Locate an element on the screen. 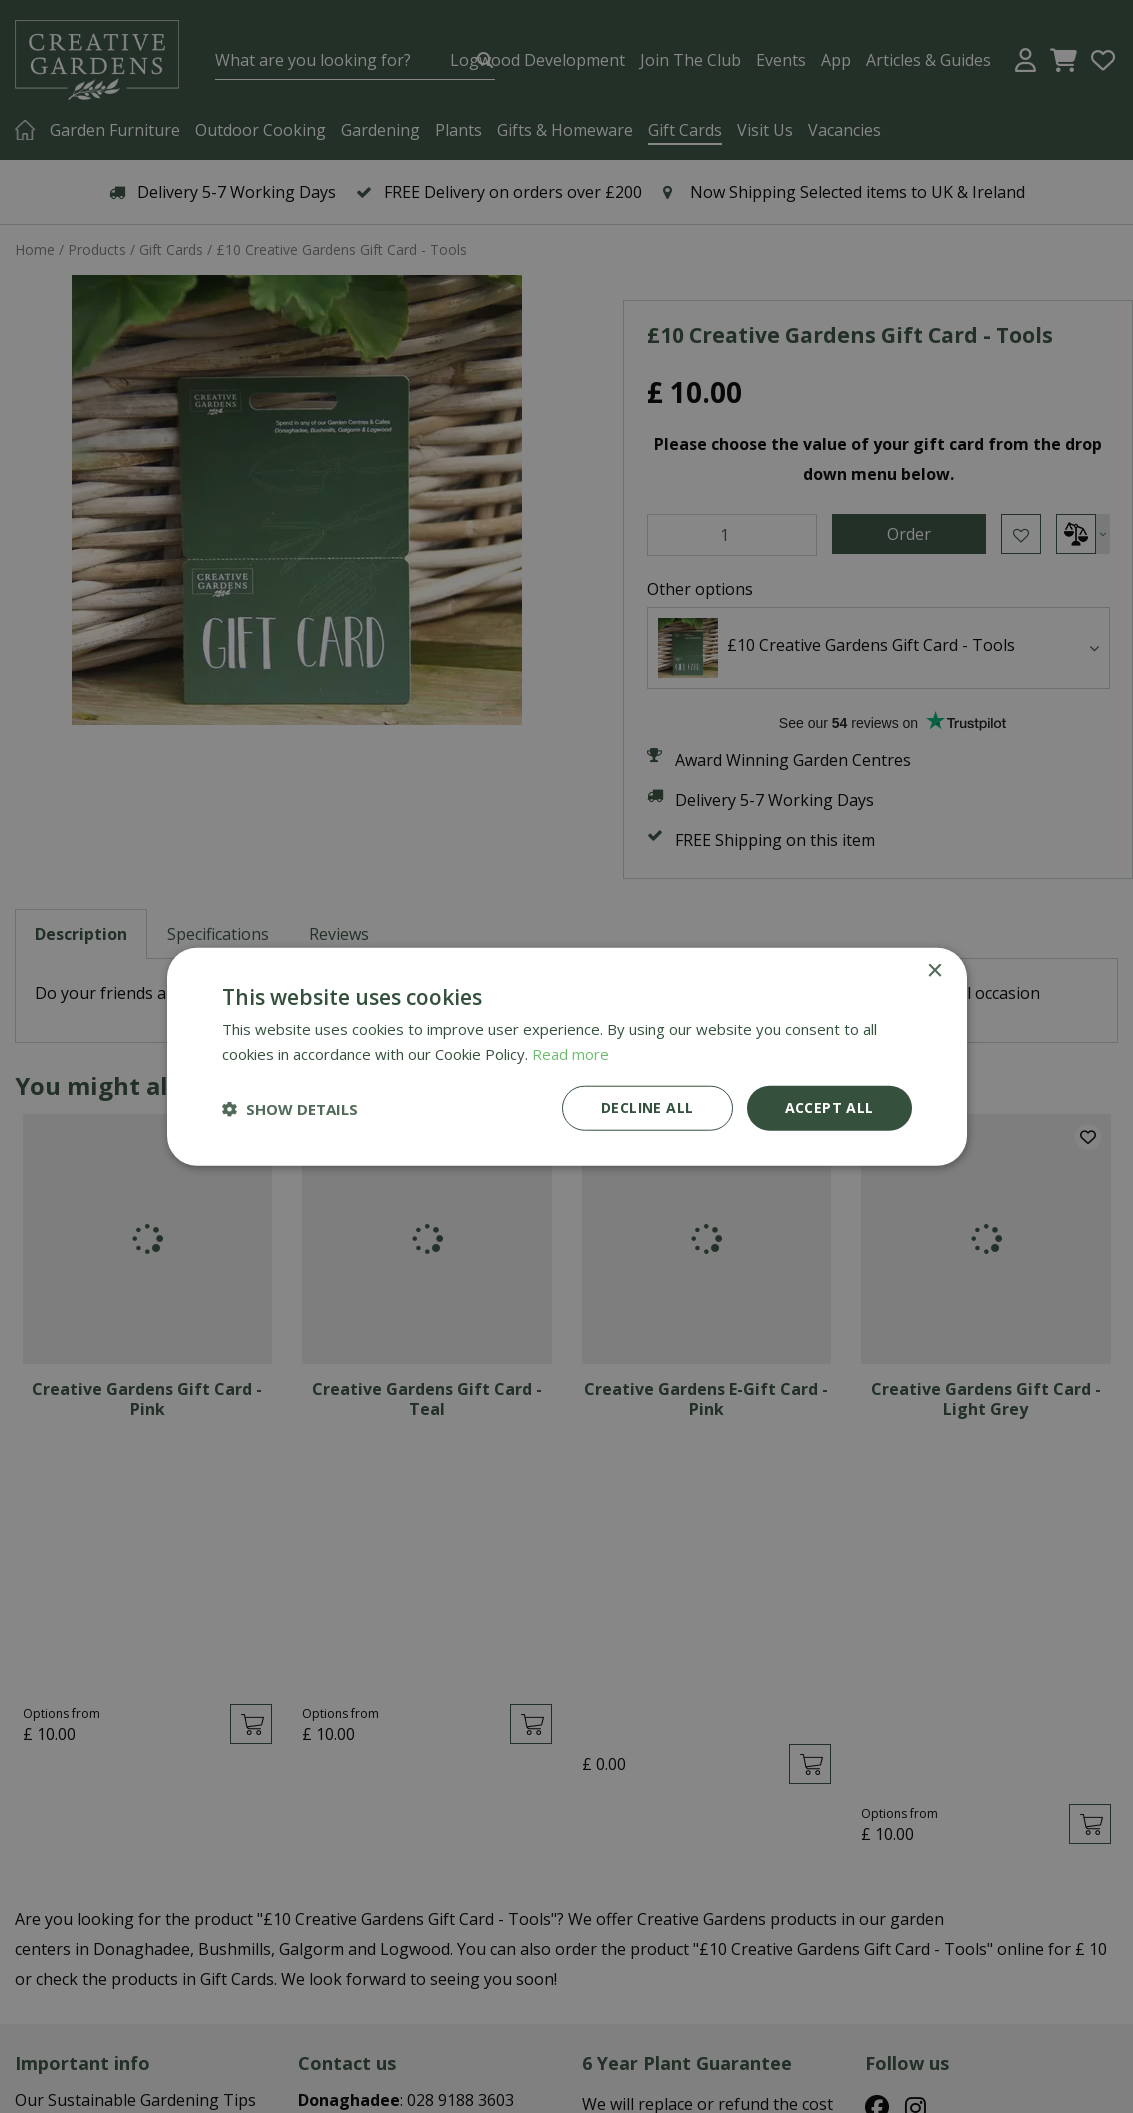 The width and height of the screenshot is (1133, 2113). Read more [Read more, opens a new window] is located at coordinates (570, 1053).